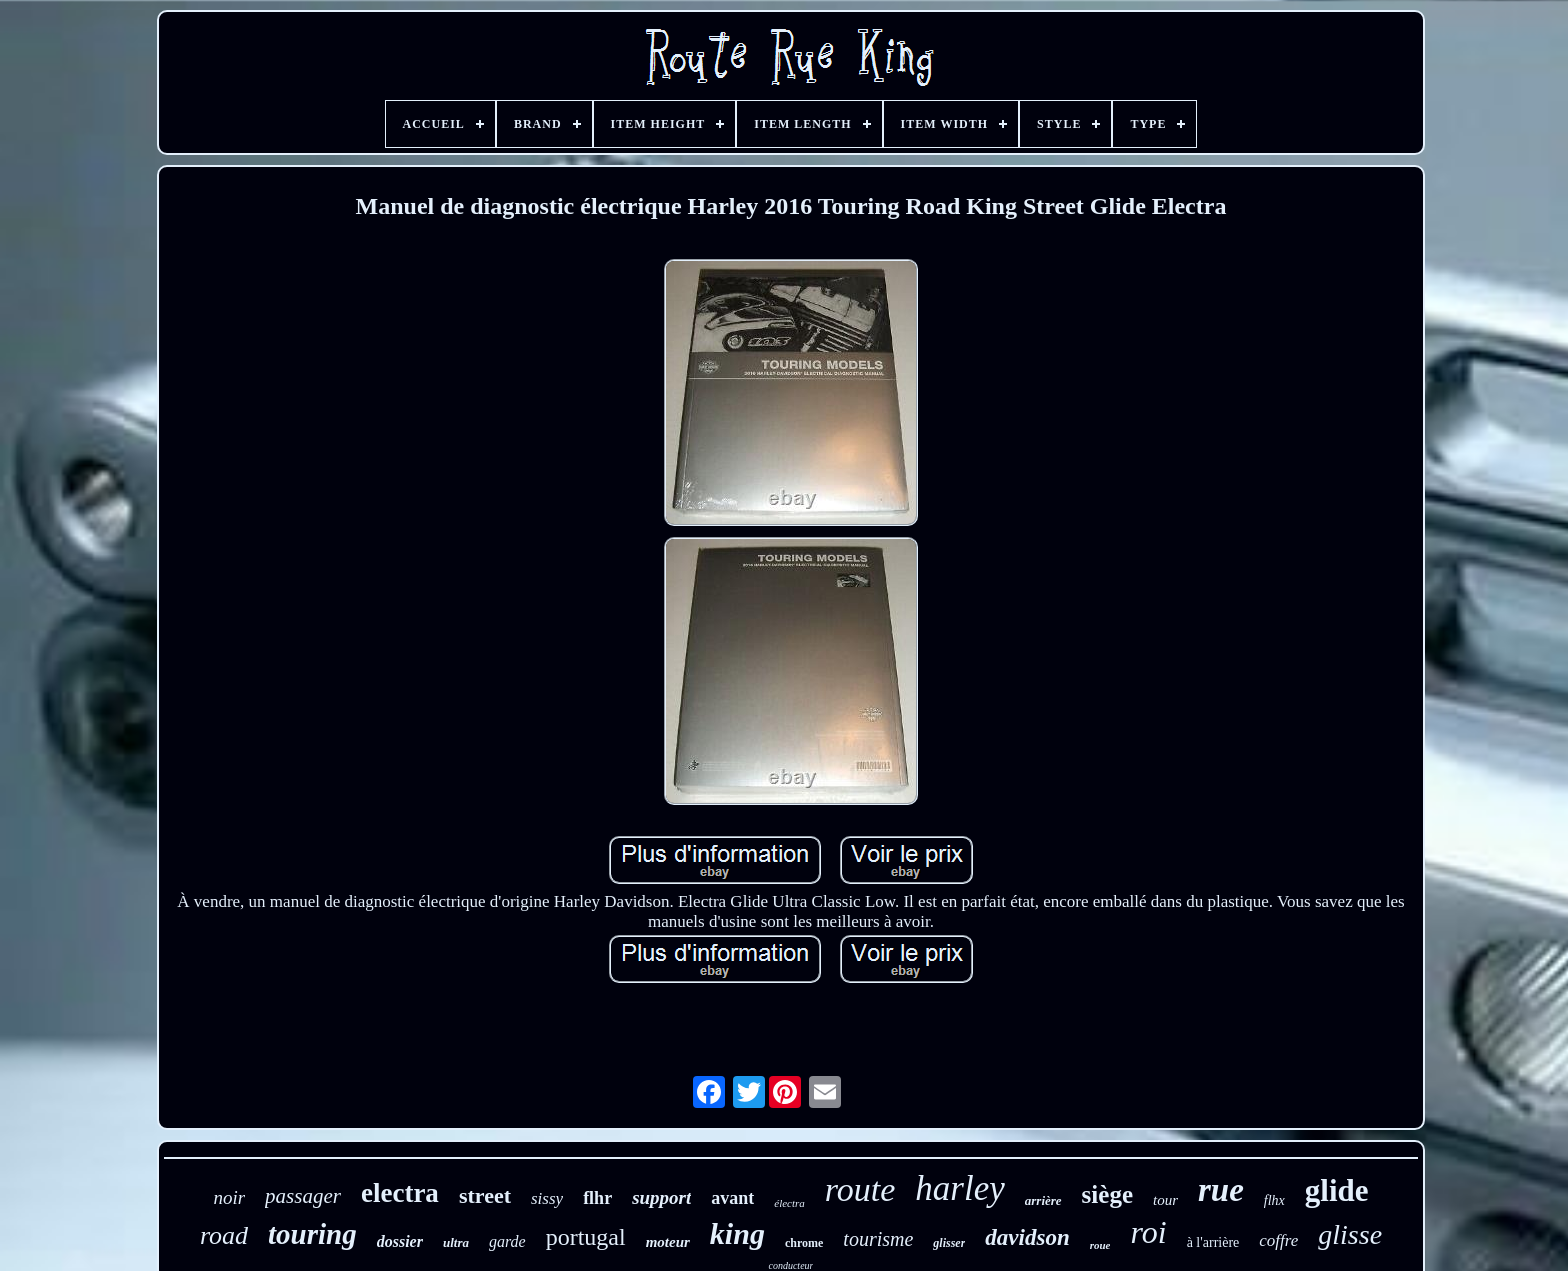  Describe the element at coordinates (959, 1188) in the screenshot. I see `harley` at that location.